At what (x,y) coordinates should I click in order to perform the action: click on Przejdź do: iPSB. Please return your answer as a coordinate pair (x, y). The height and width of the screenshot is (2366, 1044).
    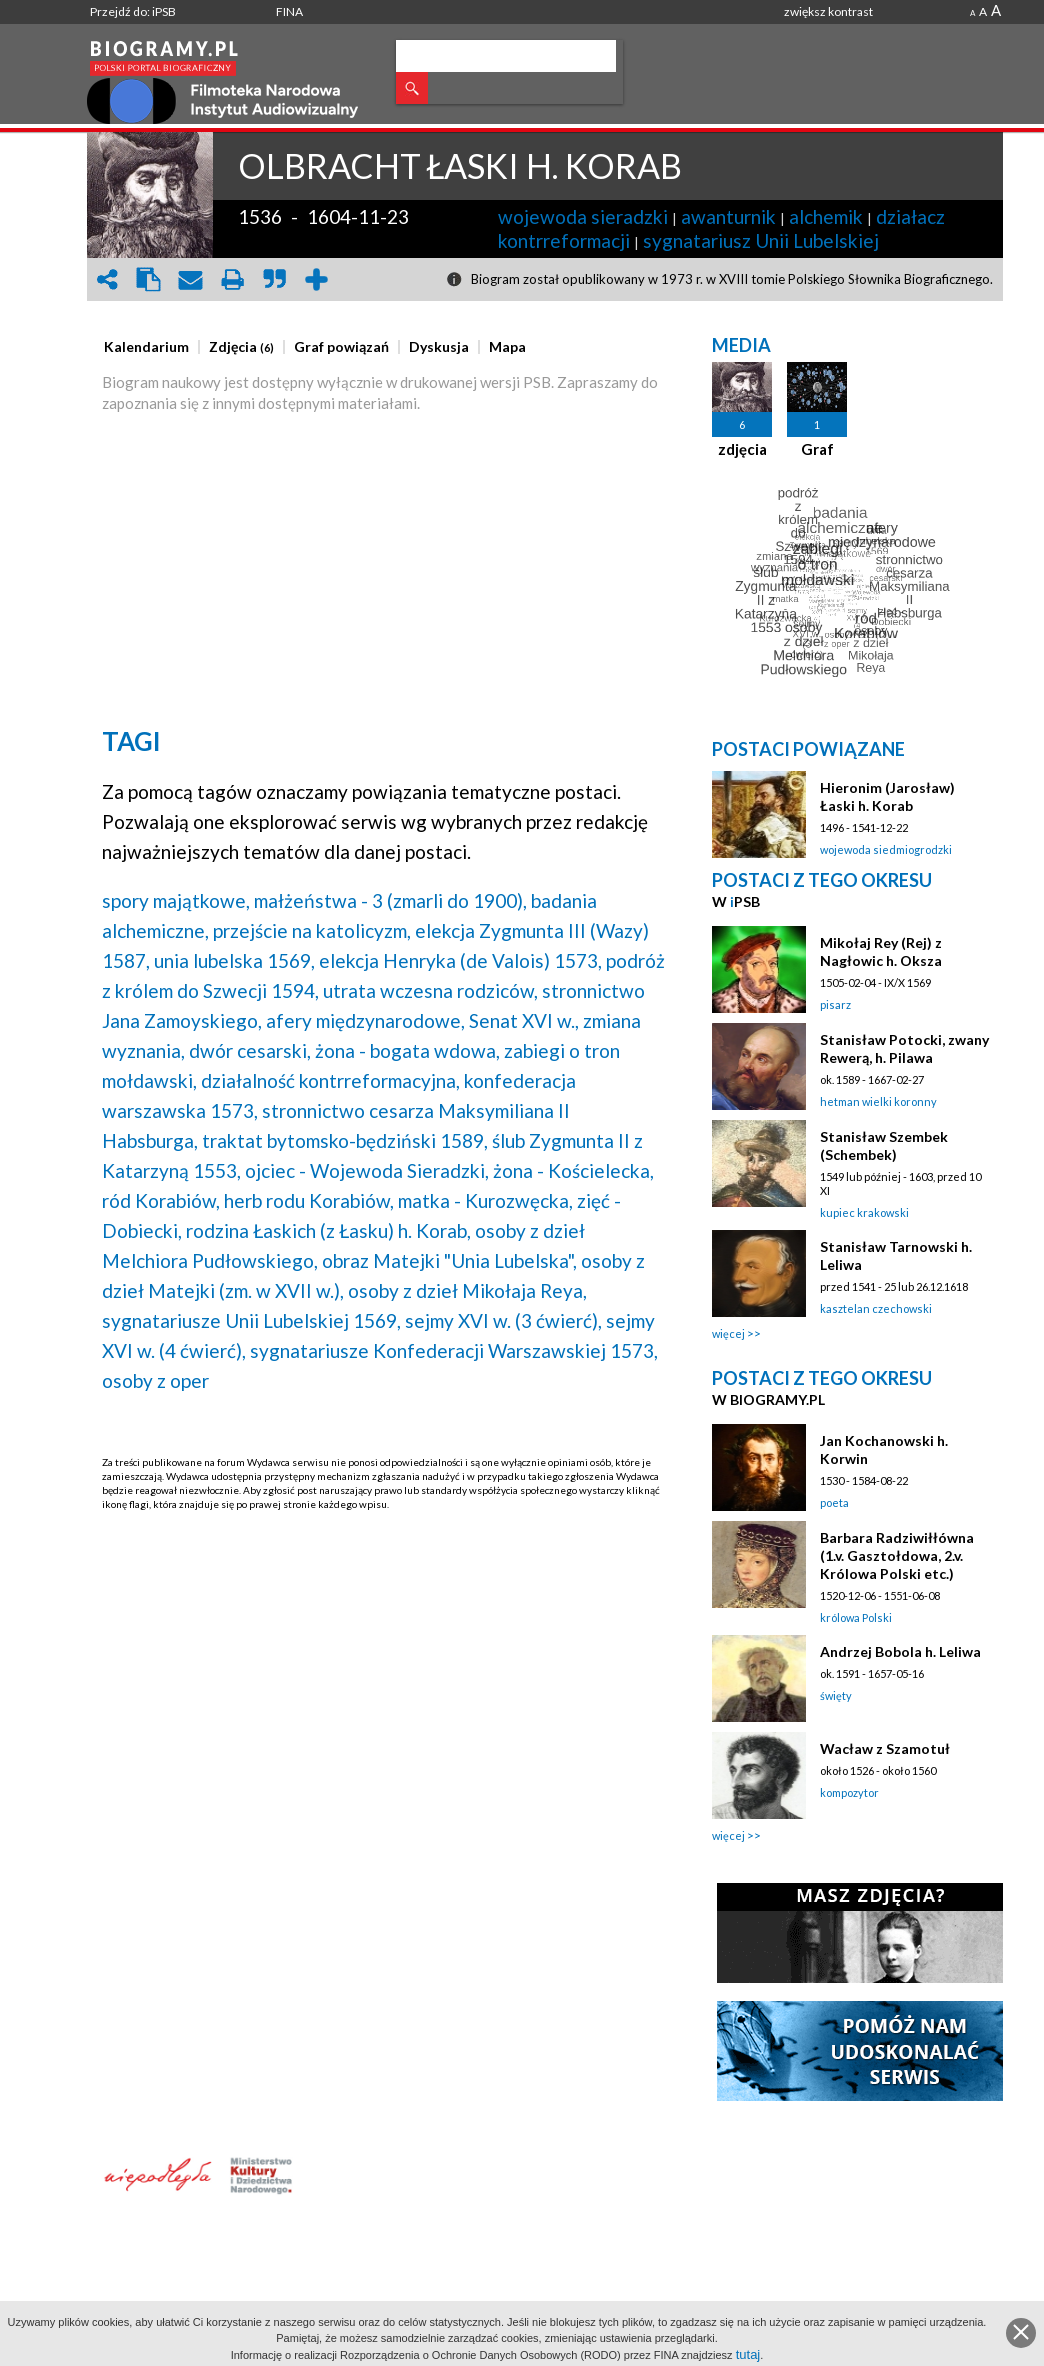
    Looking at the image, I should click on (133, 11).